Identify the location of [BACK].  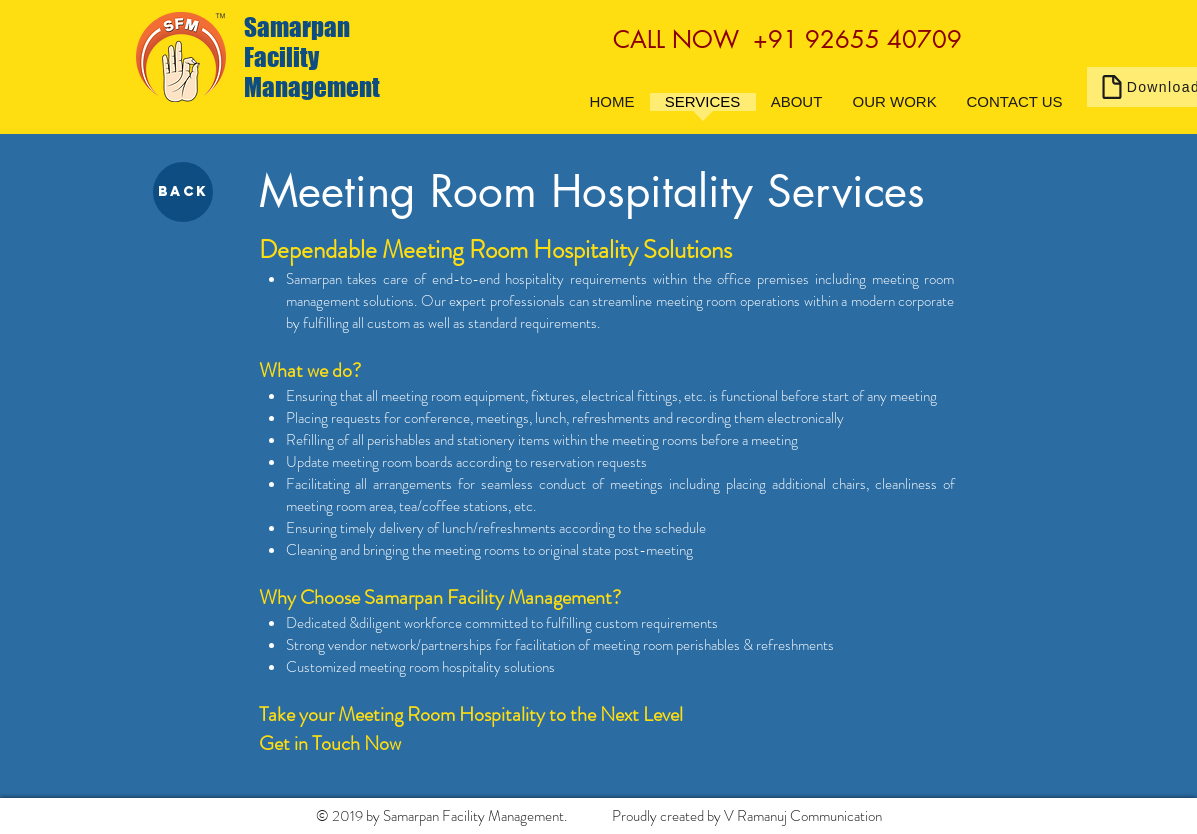
(183, 192).